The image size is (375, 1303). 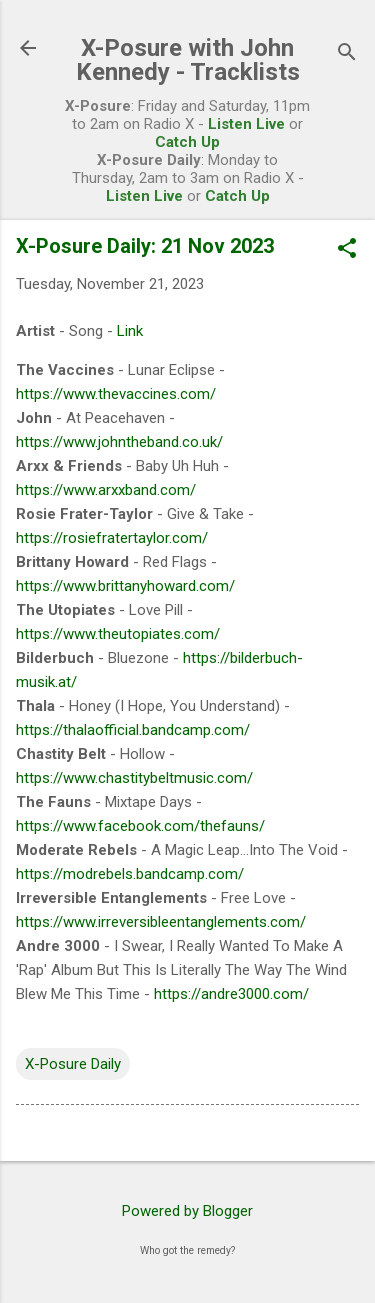 What do you see at coordinates (187, 1211) in the screenshot?
I see `Powered by Blogger` at bounding box center [187, 1211].